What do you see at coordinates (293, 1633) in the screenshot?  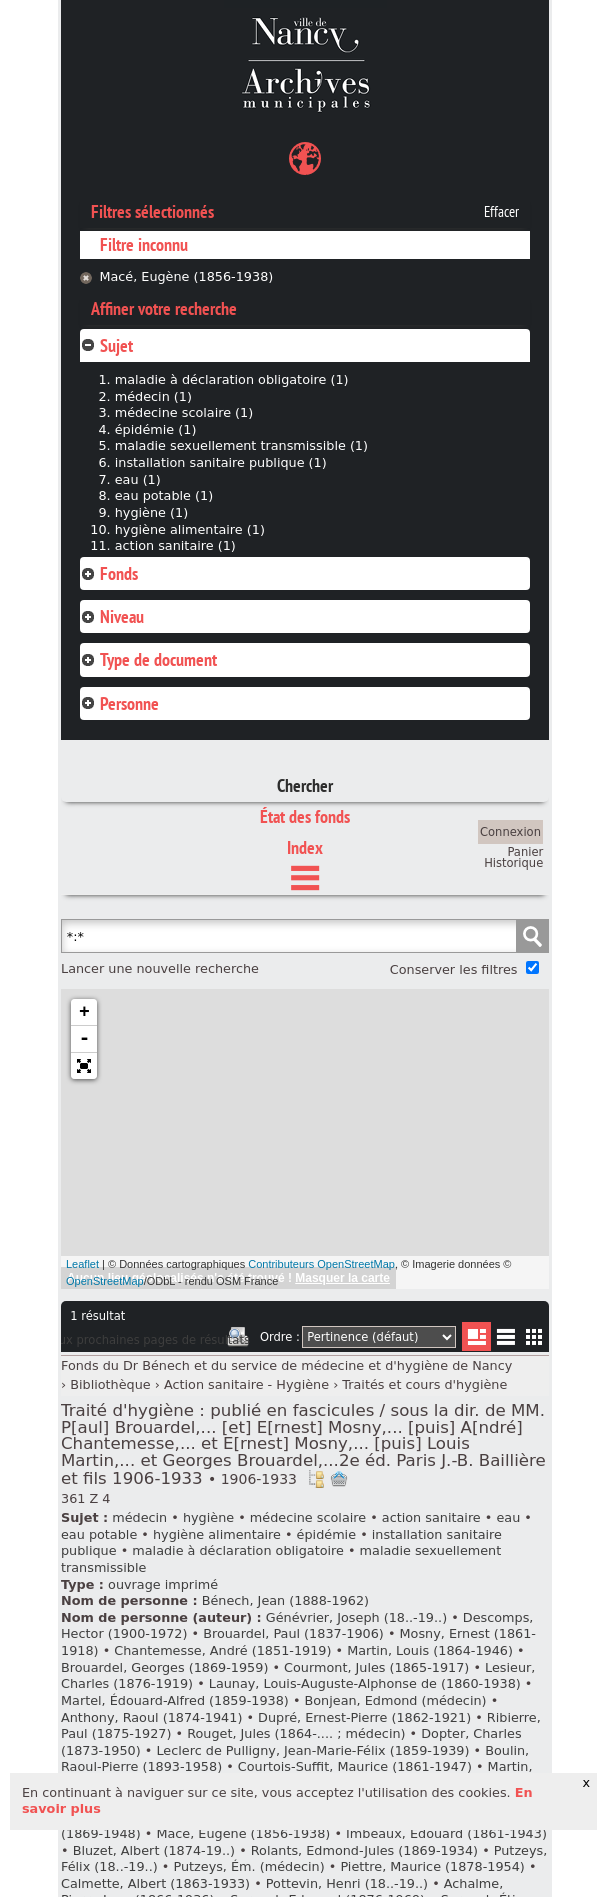 I see `Brouardel, Paul (1837-1906)` at bounding box center [293, 1633].